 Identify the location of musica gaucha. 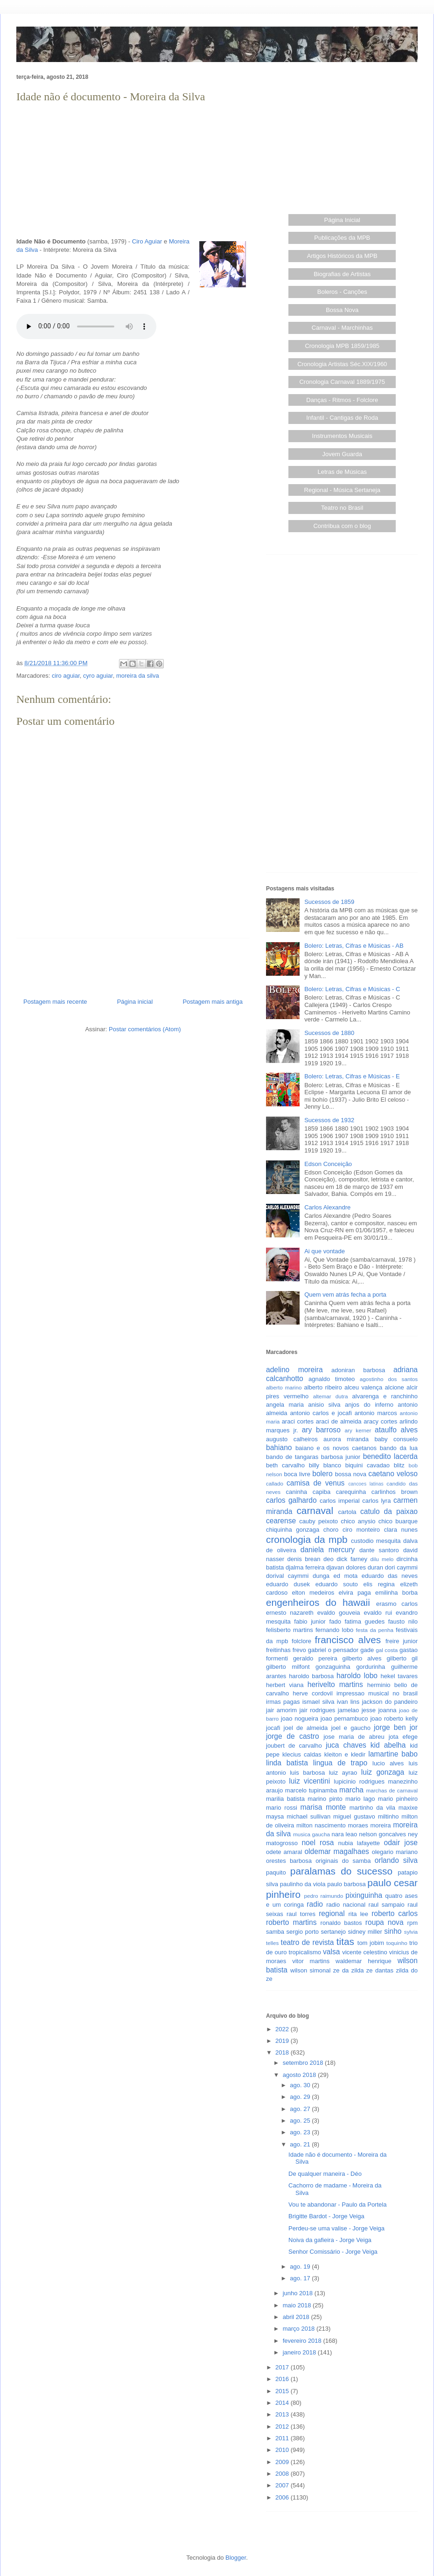
(311, 1834).